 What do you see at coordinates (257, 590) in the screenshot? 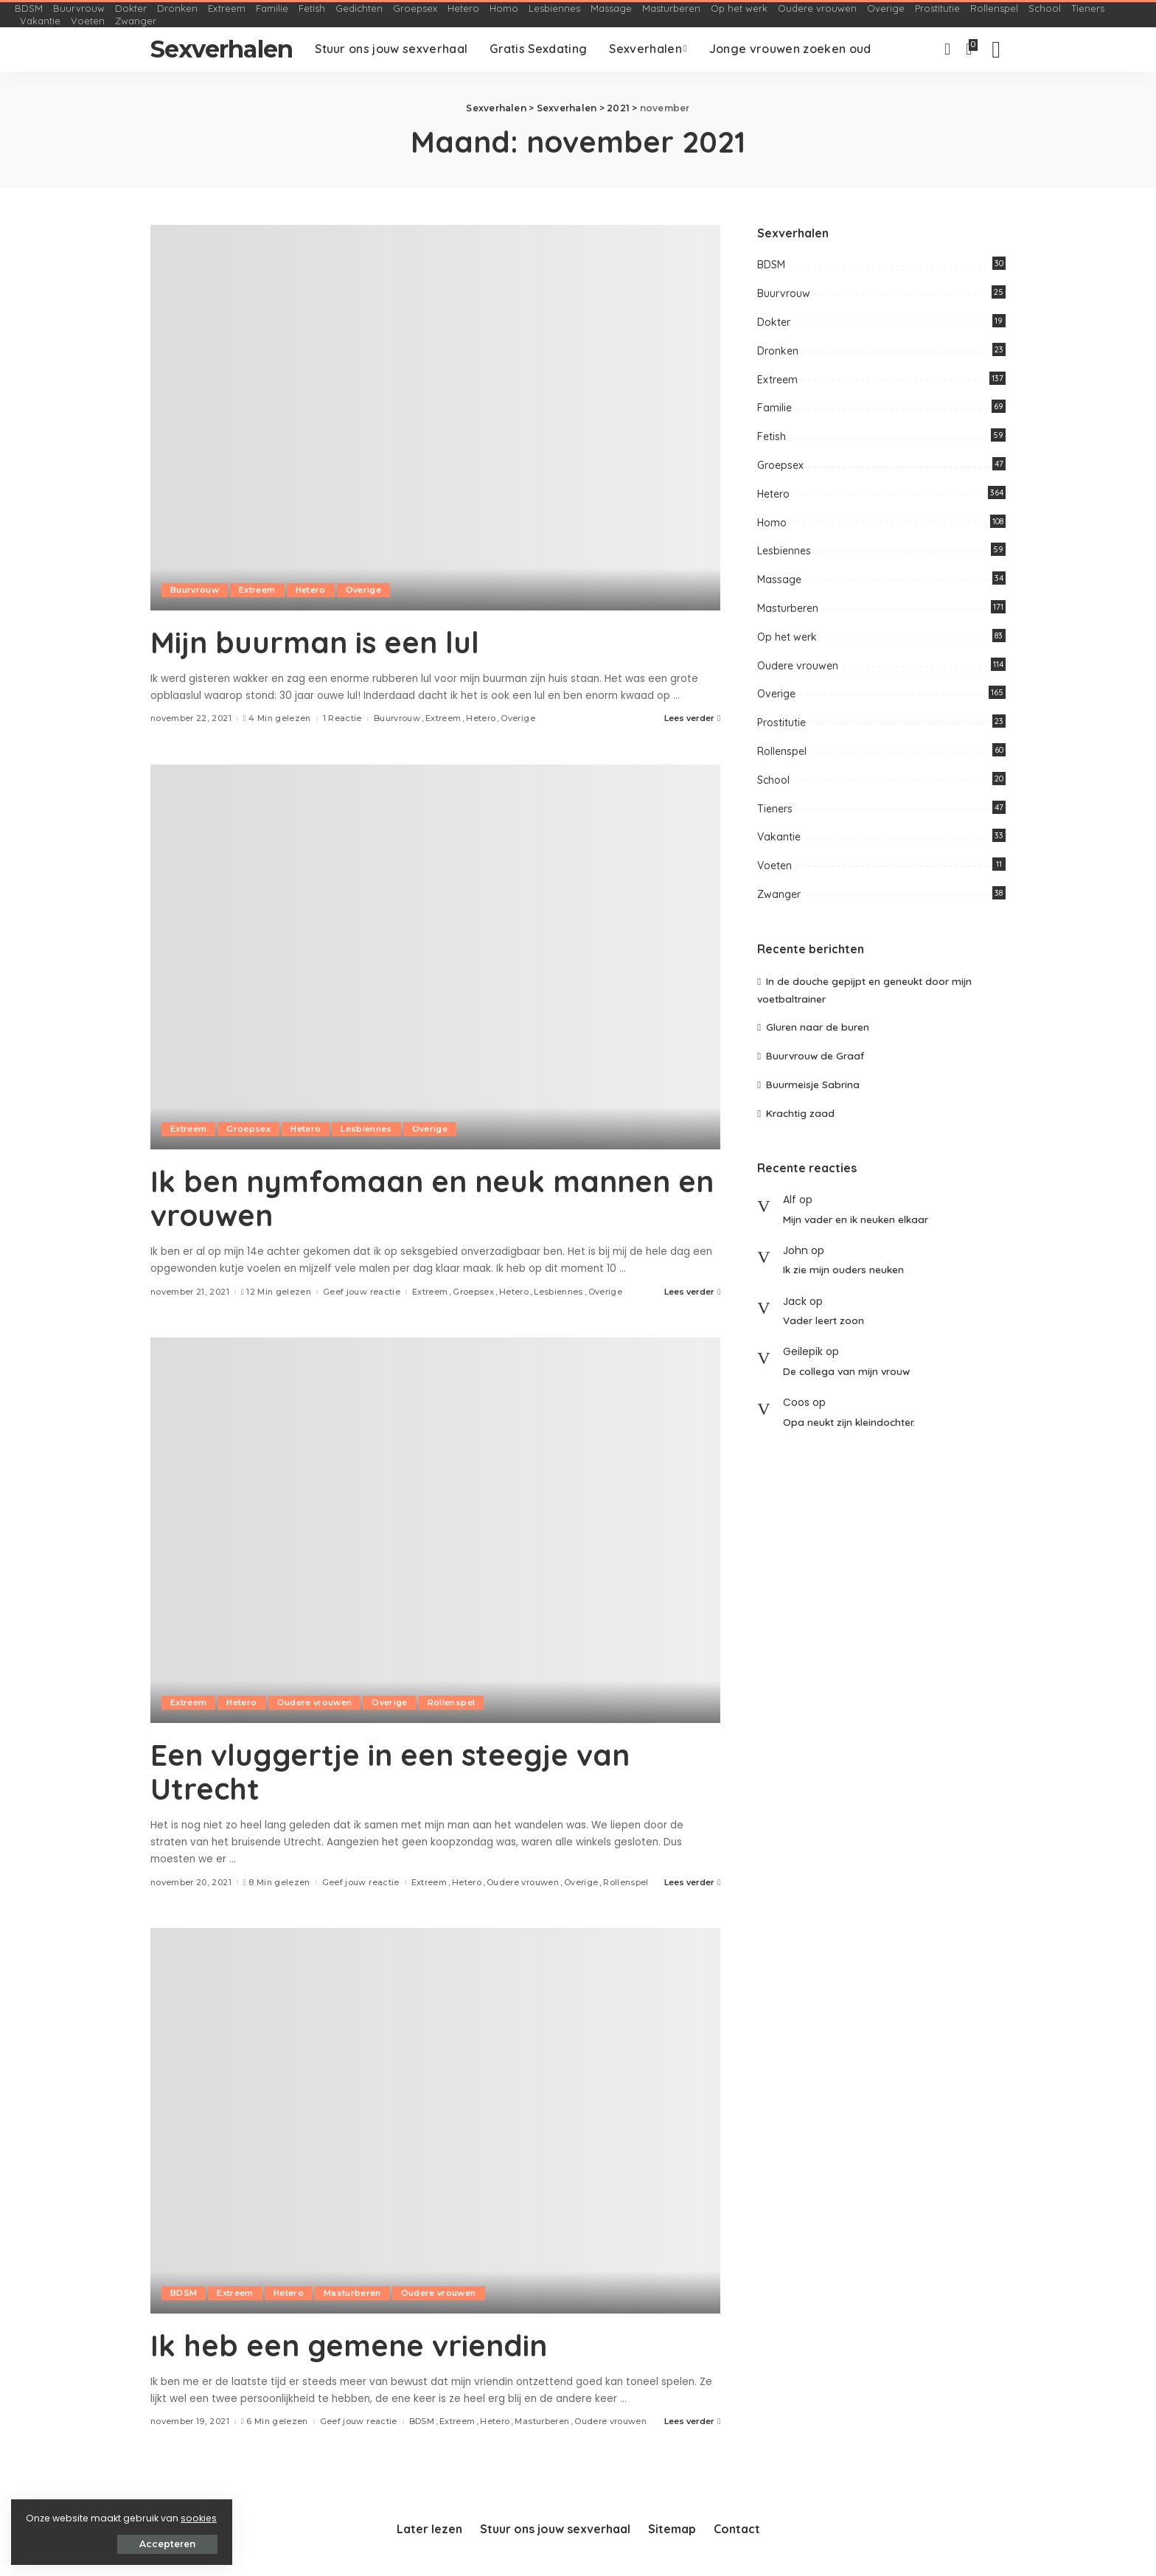
I see `Extreem` at bounding box center [257, 590].